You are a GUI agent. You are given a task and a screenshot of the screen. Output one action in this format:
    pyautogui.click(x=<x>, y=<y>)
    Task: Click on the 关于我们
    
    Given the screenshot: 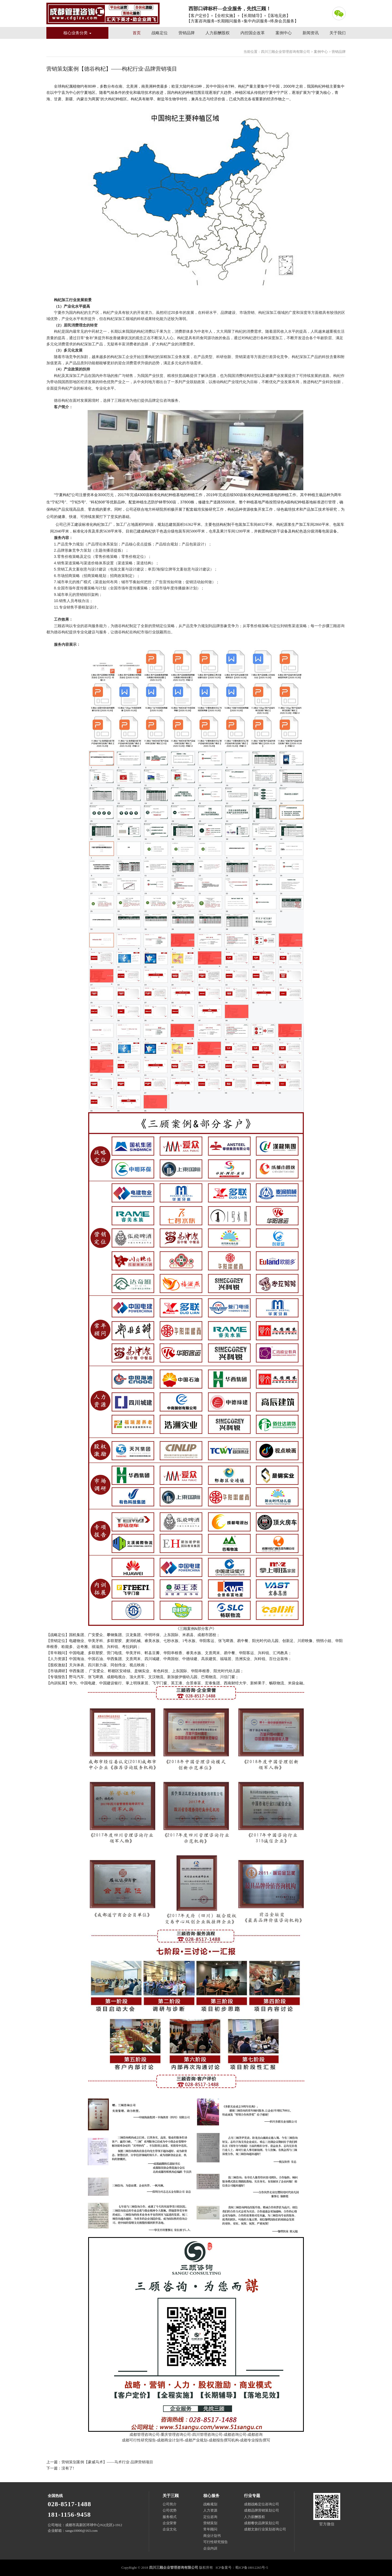 What is the action you would take?
    pyautogui.click(x=337, y=33)
    